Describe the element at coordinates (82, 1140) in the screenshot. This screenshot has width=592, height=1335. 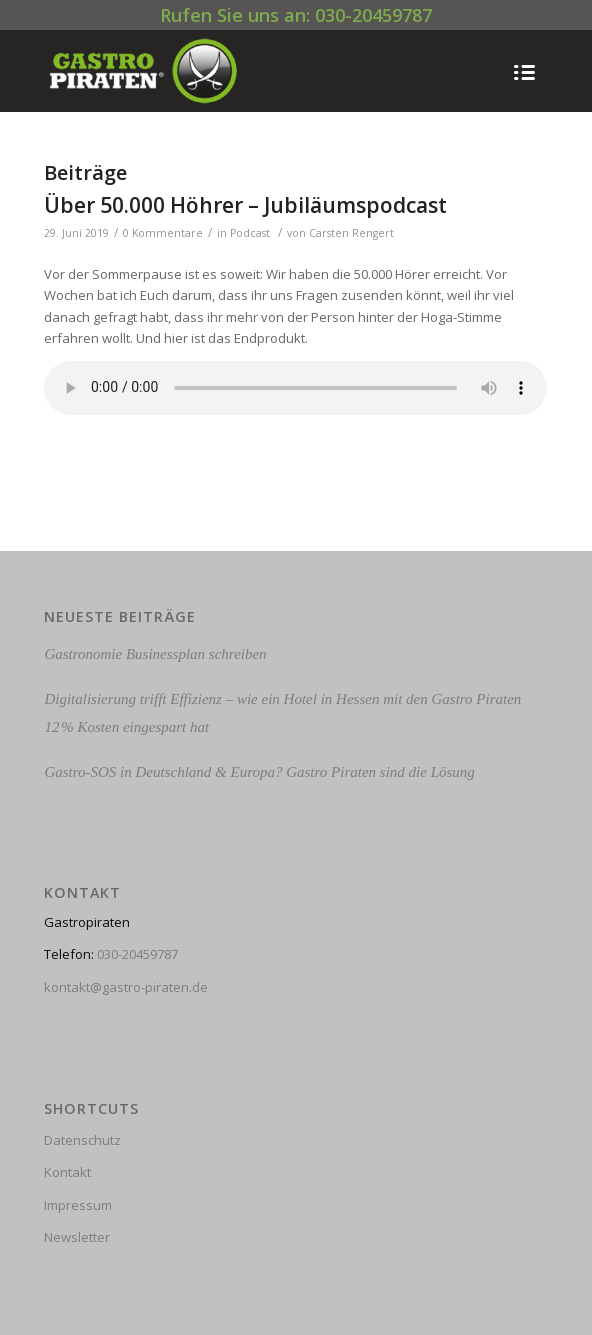
I see `Datenschutz` at that location.